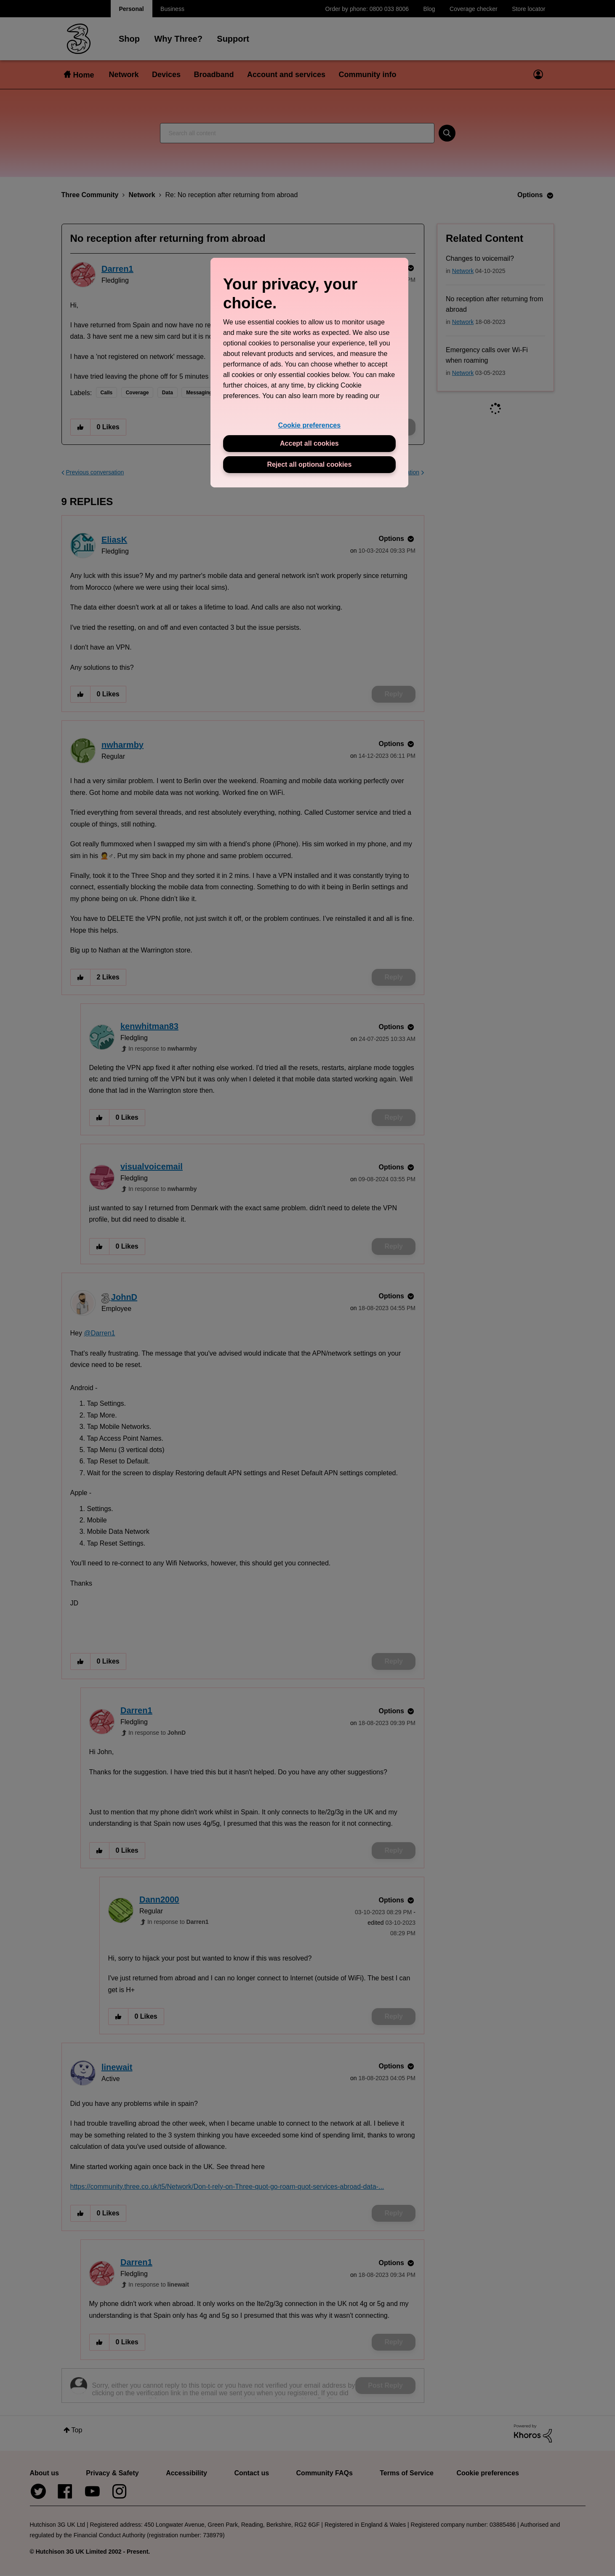  Describe the element at coordinates (309, 425) in the screenshot. I see `Cookie preferences` at that location.